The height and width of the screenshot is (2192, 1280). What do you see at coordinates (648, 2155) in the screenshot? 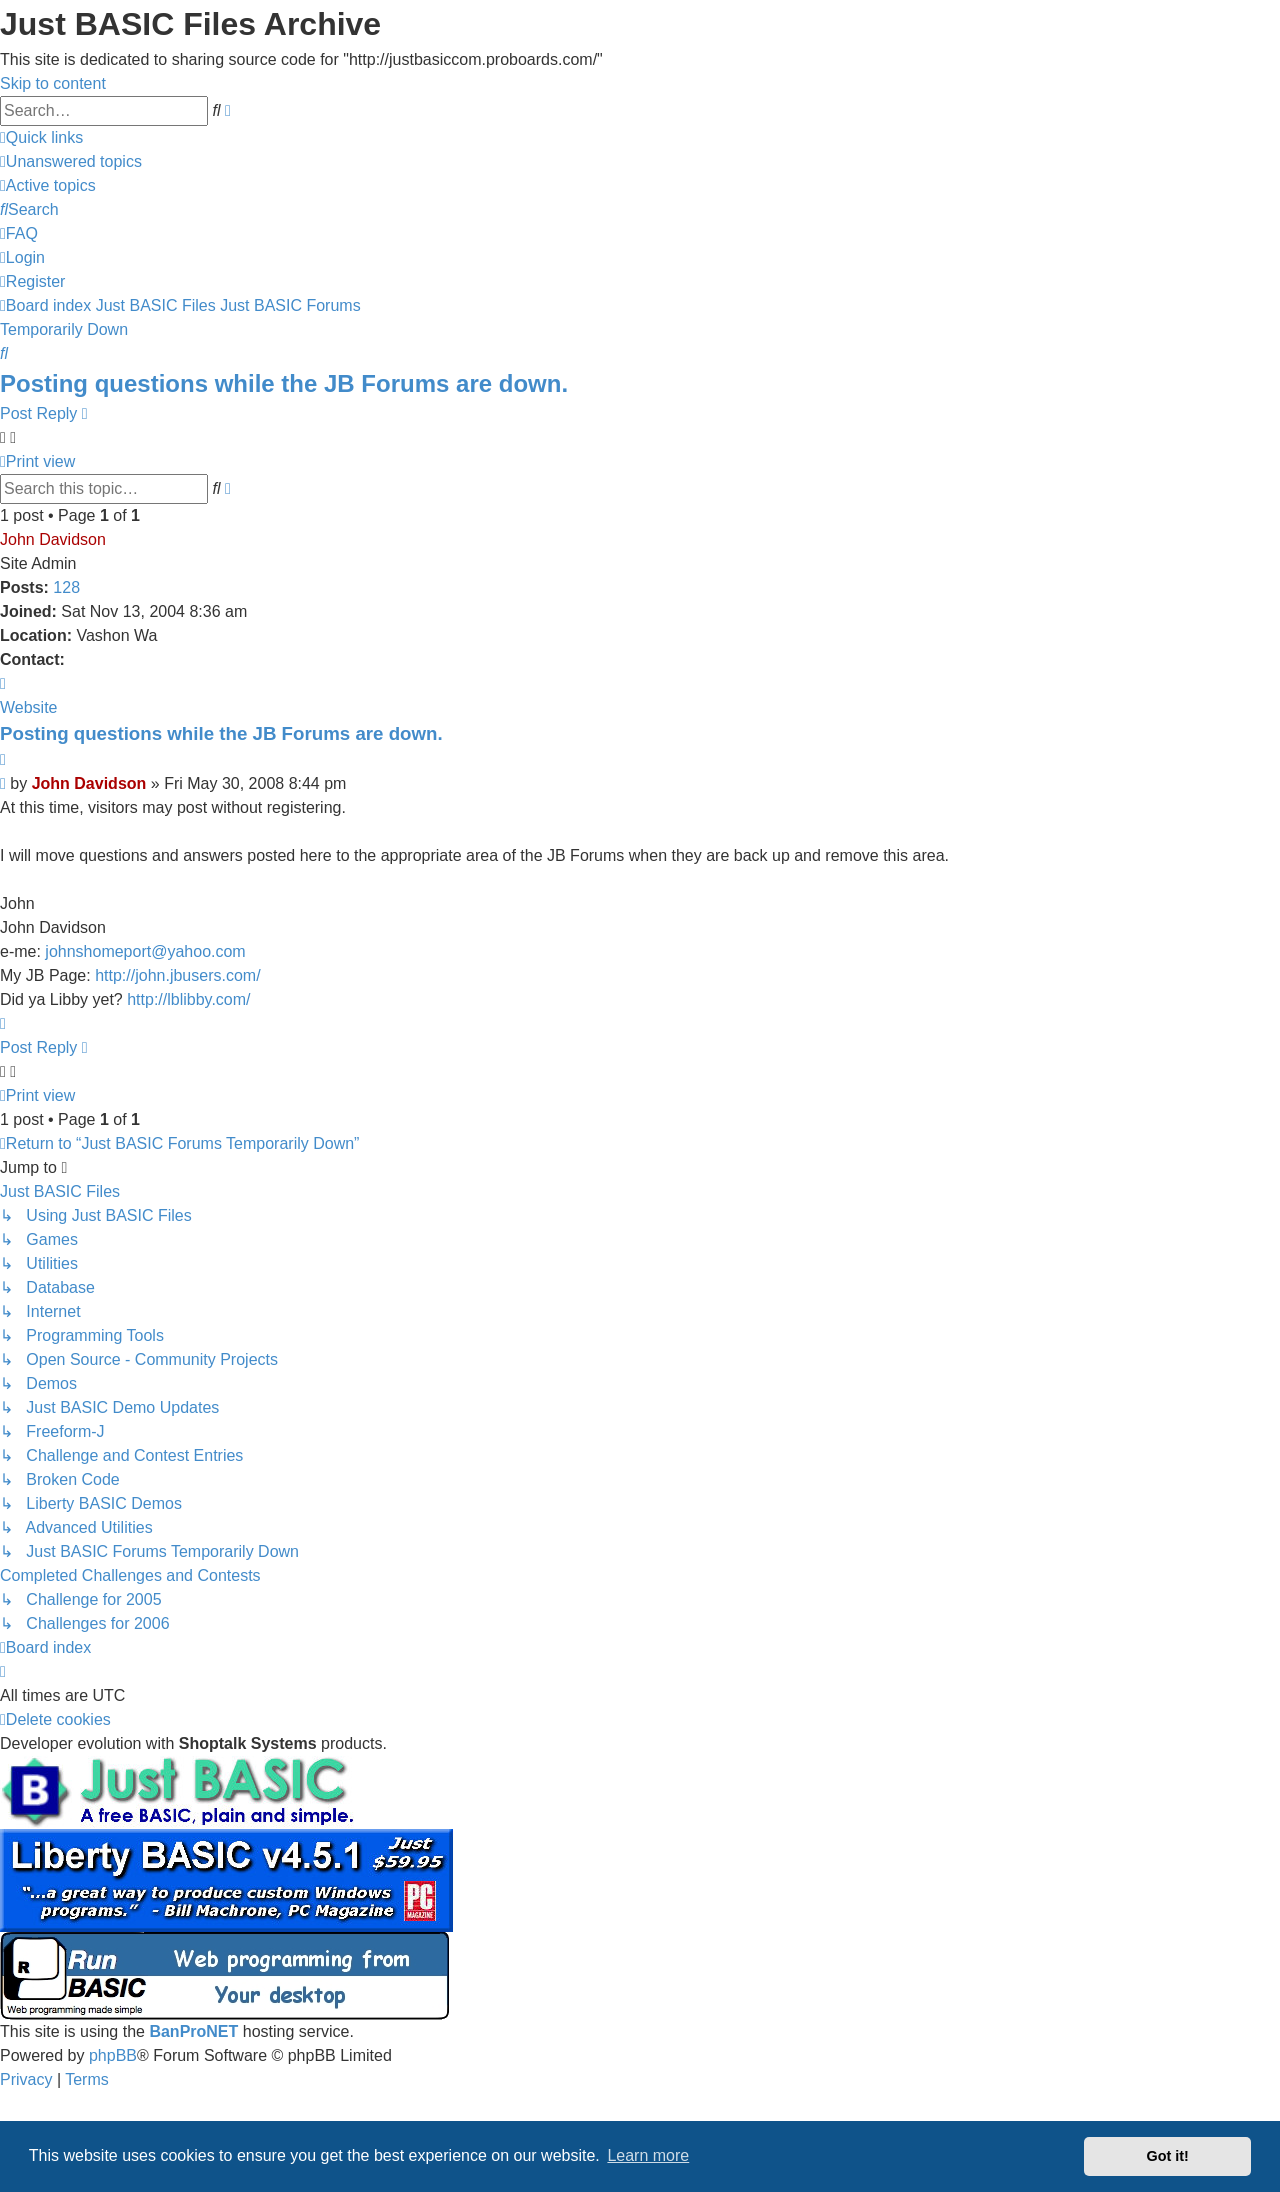
I see `Learn more [button]` at bounding box center [648, 2155].